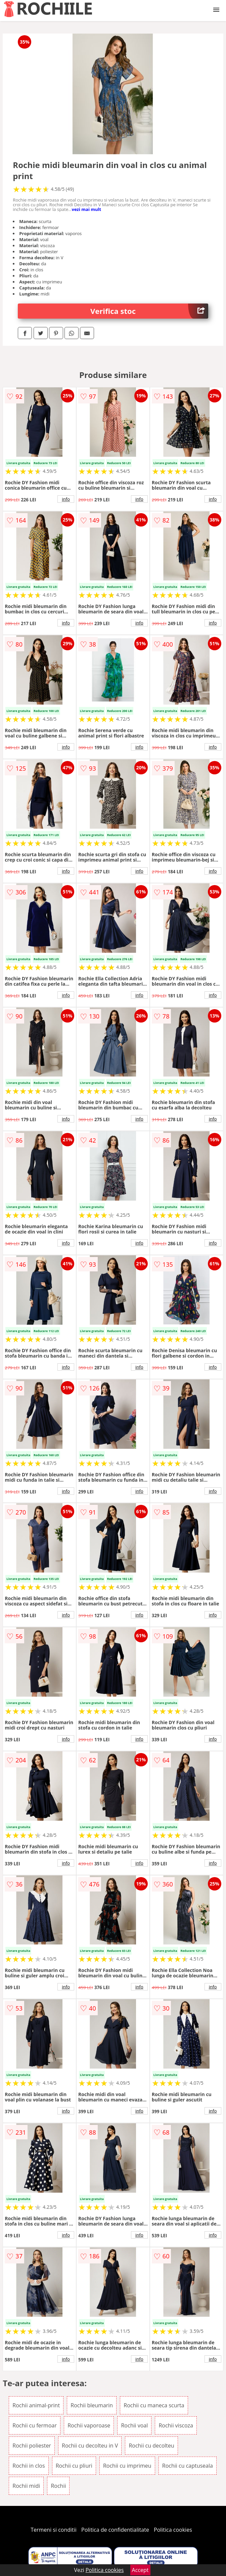 The image size is (226, 2576). I want to click on Politica cookies, so click(173, 2529).